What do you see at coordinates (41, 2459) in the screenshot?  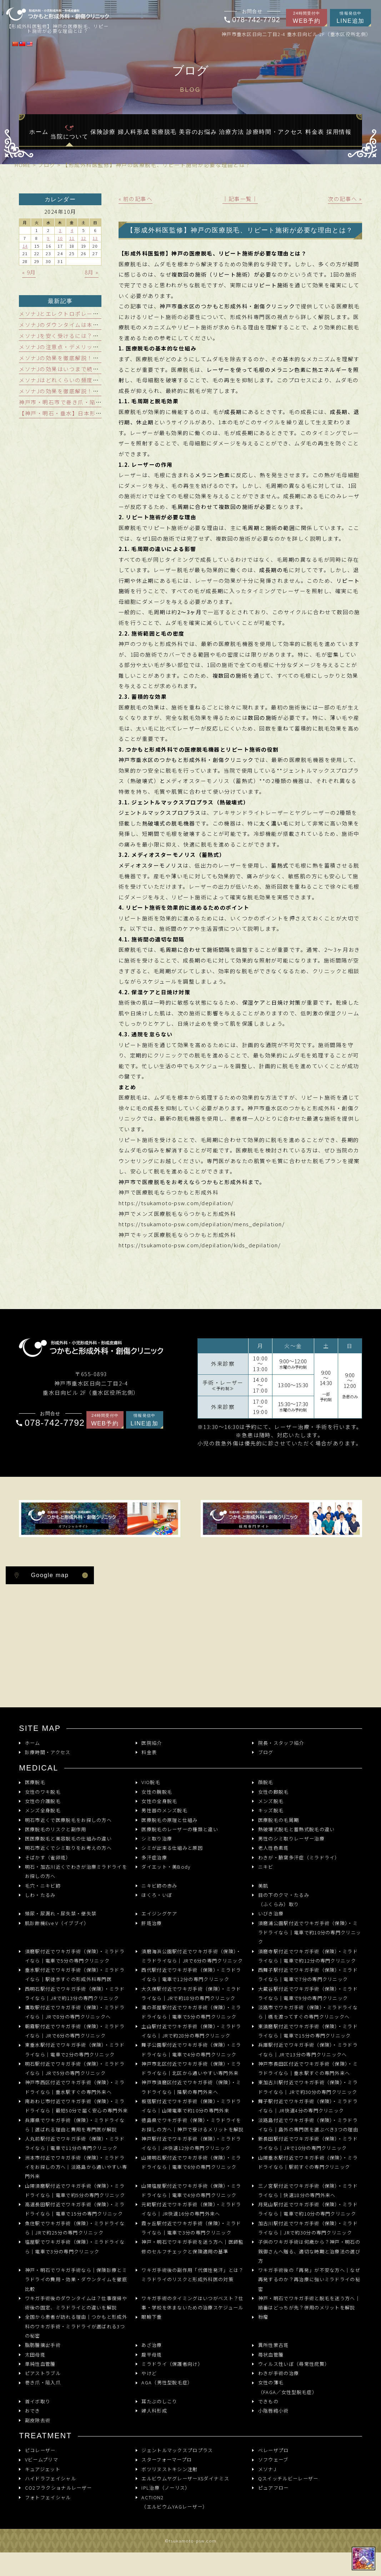 I see `Vビームプリマ` at bounding box center [41, 2459].